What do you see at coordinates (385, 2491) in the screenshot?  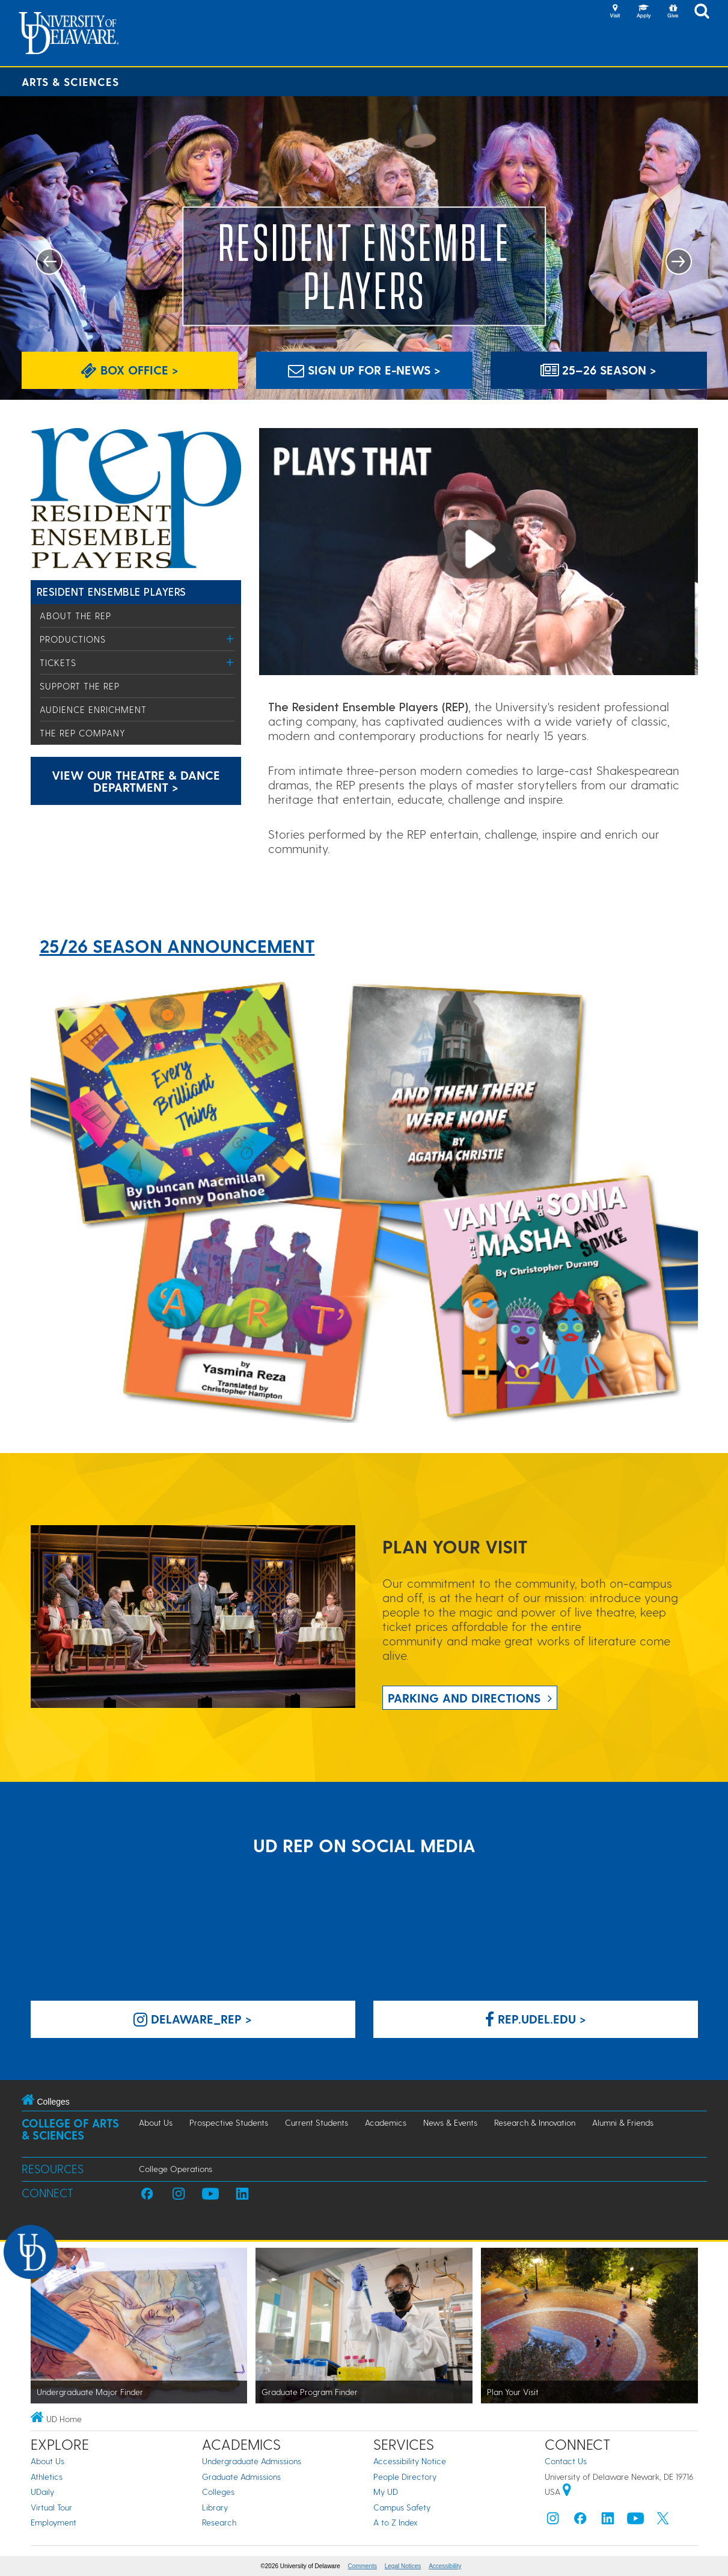 I see `My UD` at bounding box center [385, 2491].